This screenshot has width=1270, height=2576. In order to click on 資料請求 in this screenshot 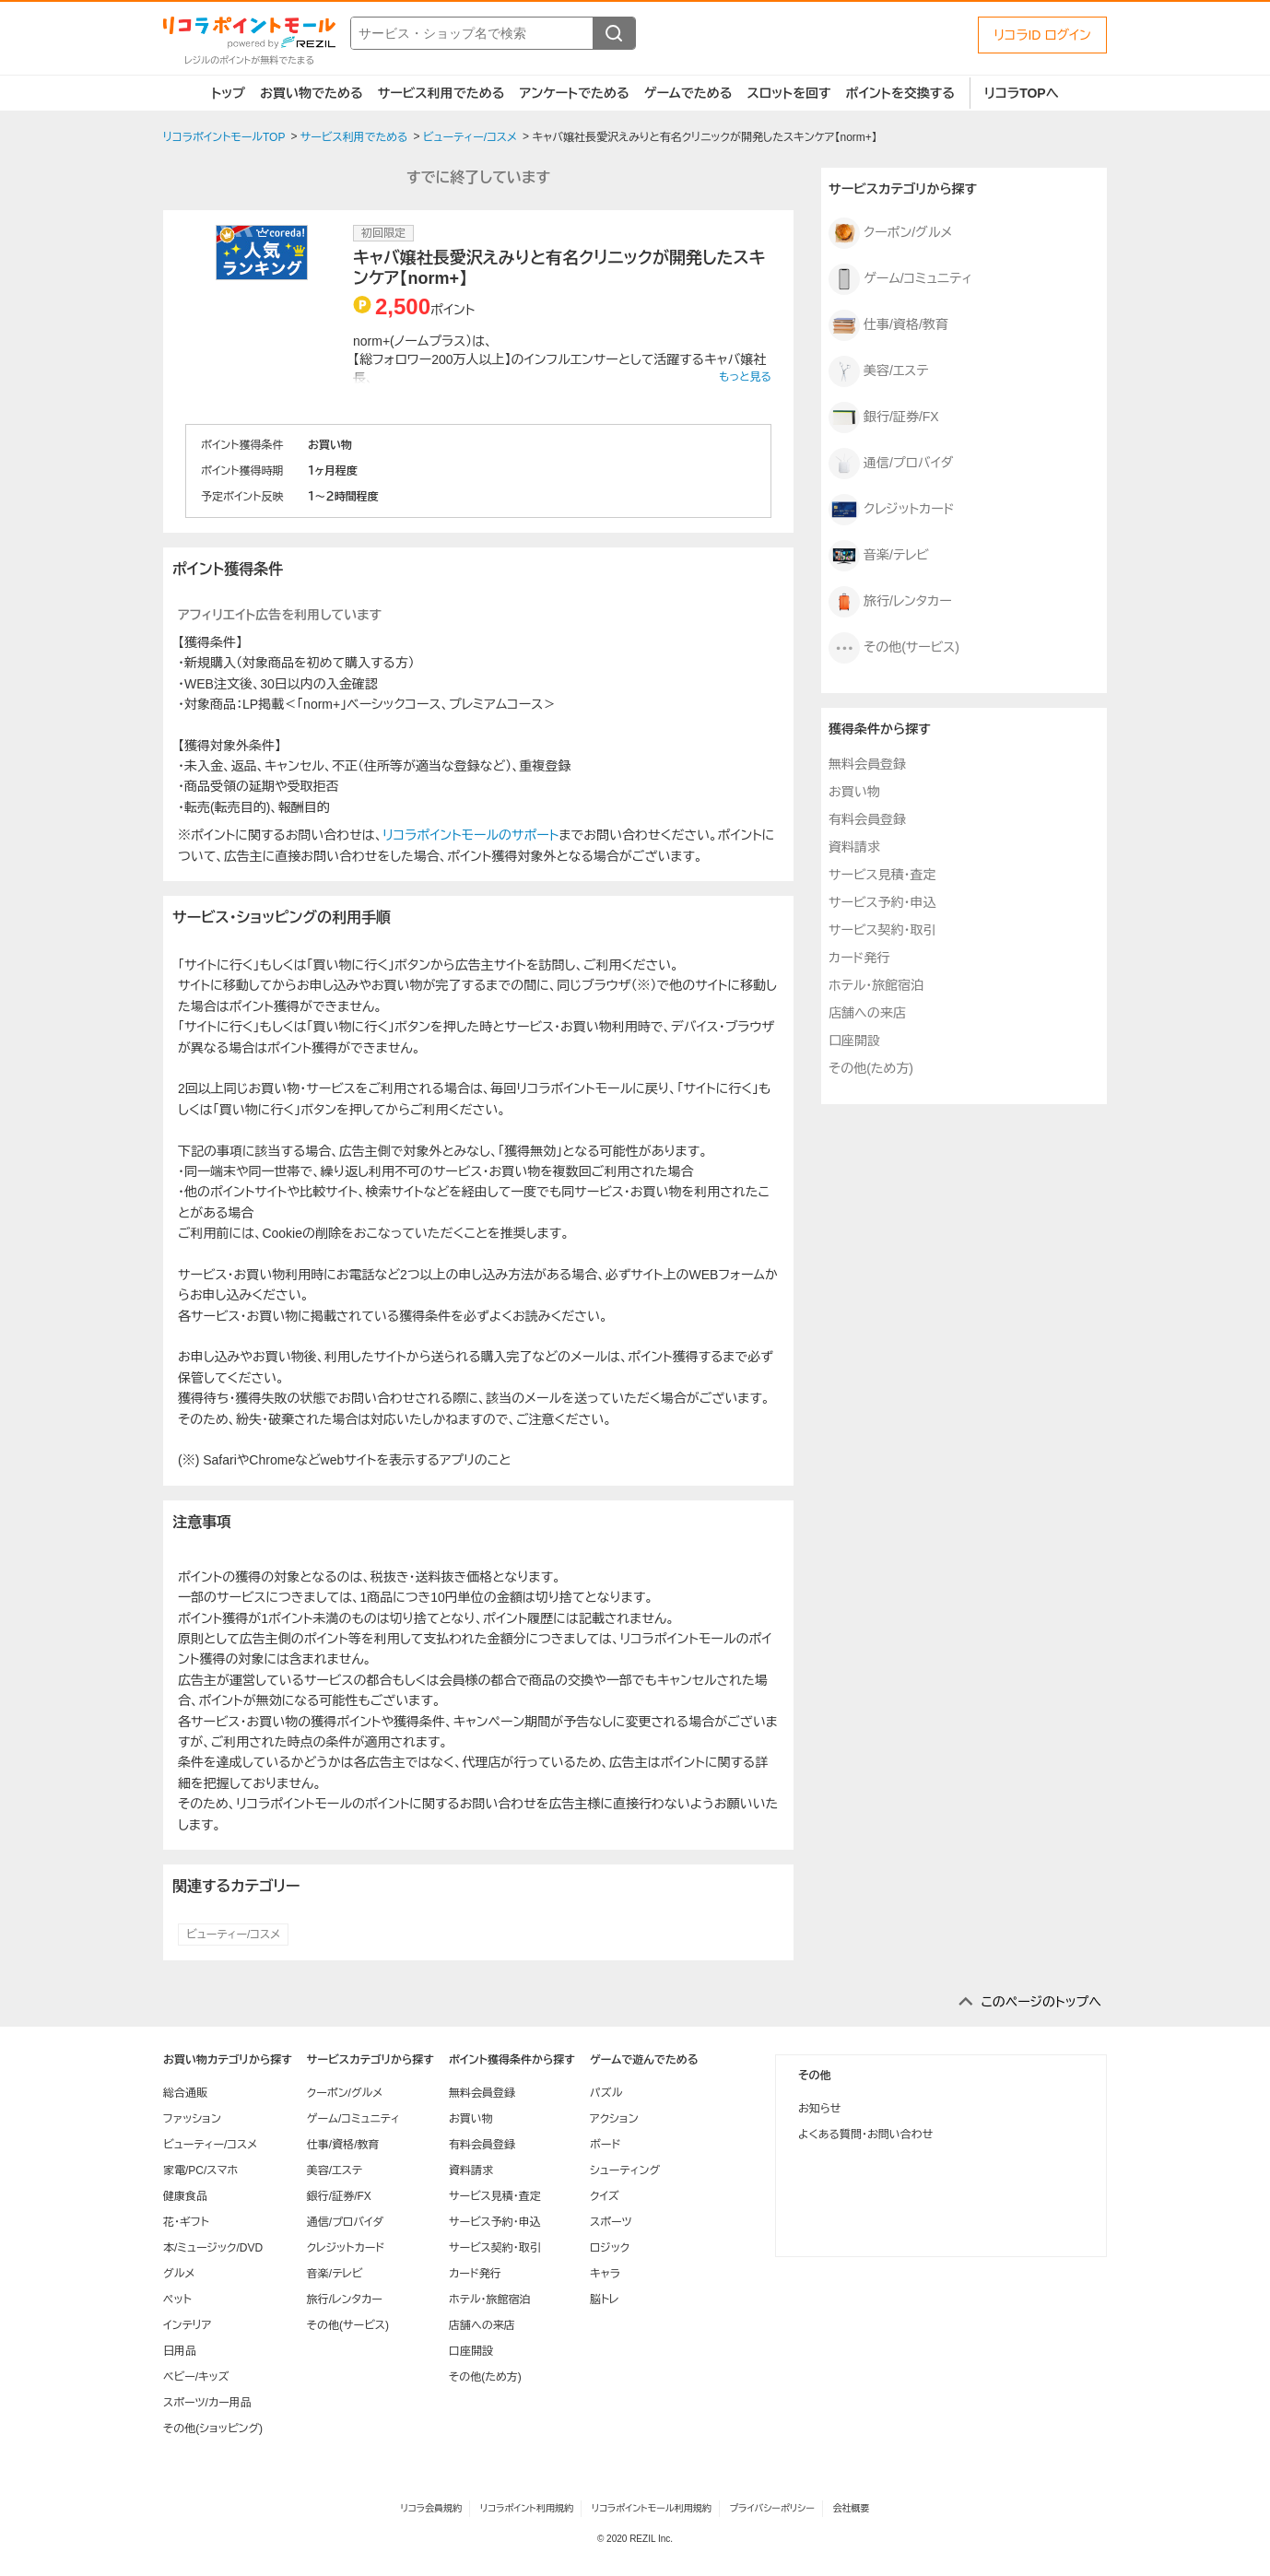, I will do `click(854, 847)`.